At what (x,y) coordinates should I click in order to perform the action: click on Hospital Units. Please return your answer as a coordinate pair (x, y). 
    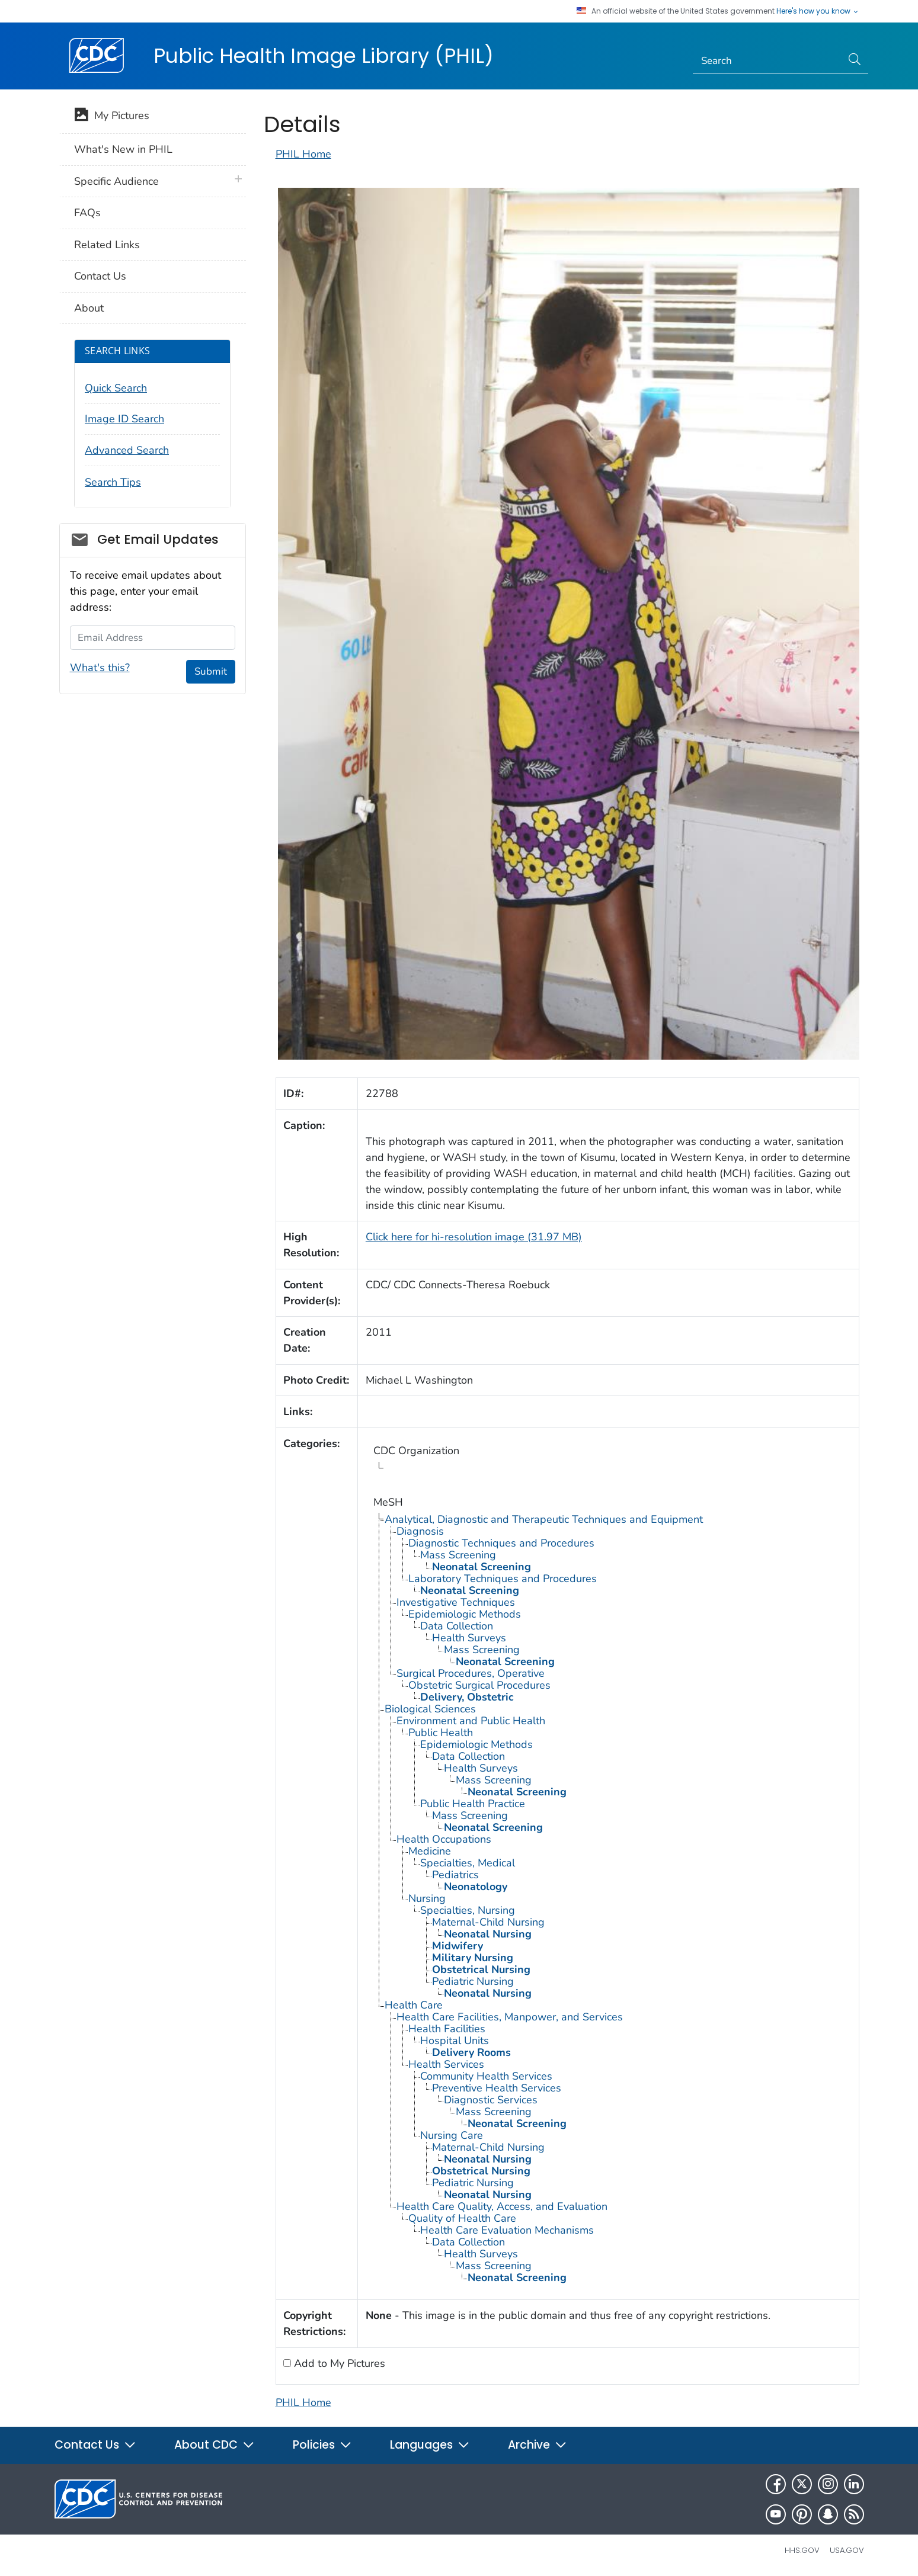
    Looking at the image, I should click on (454, 2040).